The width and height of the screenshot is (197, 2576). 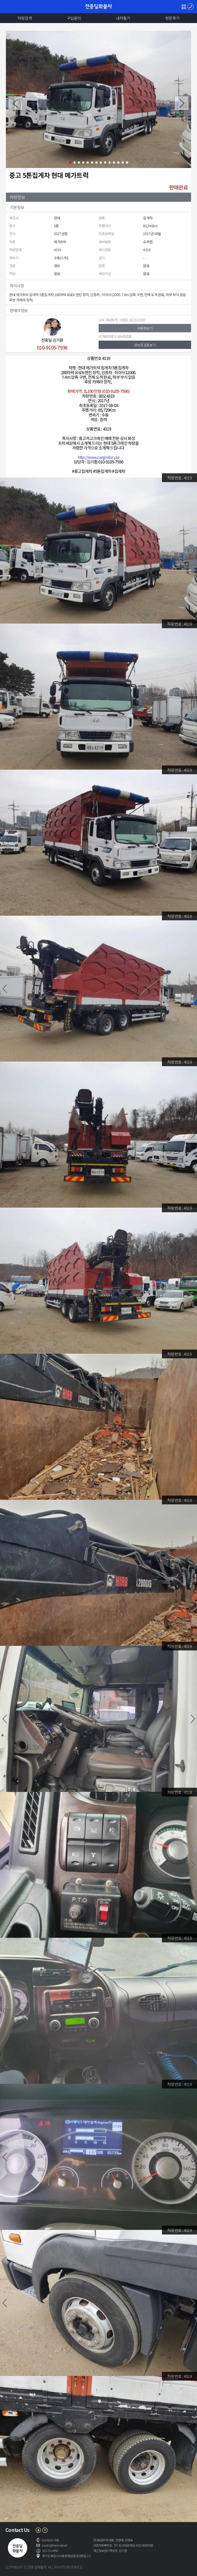 I want to click on Next, so click(x=181, y=103).